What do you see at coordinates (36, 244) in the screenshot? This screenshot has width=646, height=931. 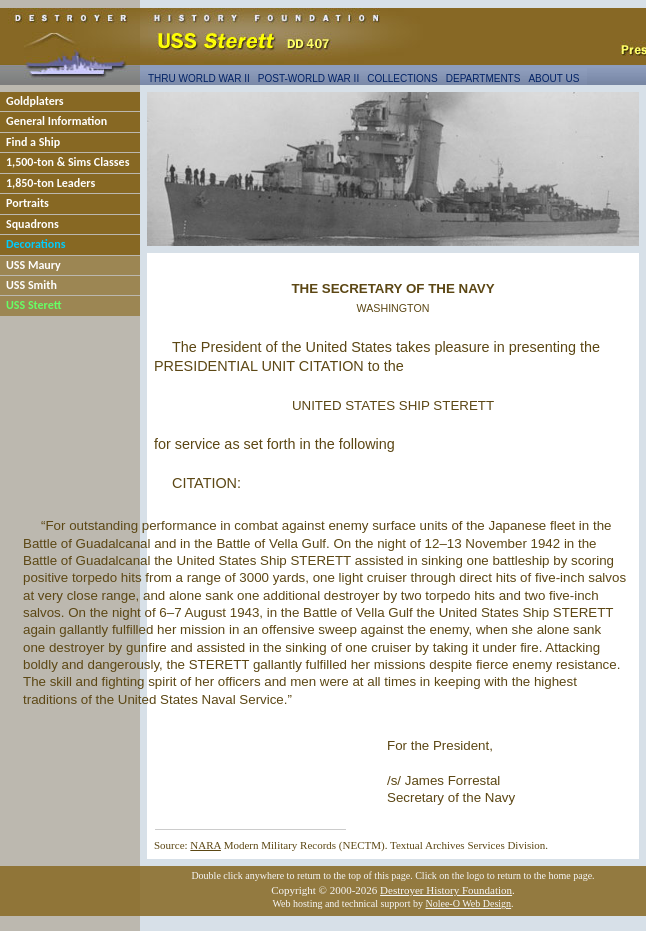 I see `Decorations` at bounding box center [36, 244].